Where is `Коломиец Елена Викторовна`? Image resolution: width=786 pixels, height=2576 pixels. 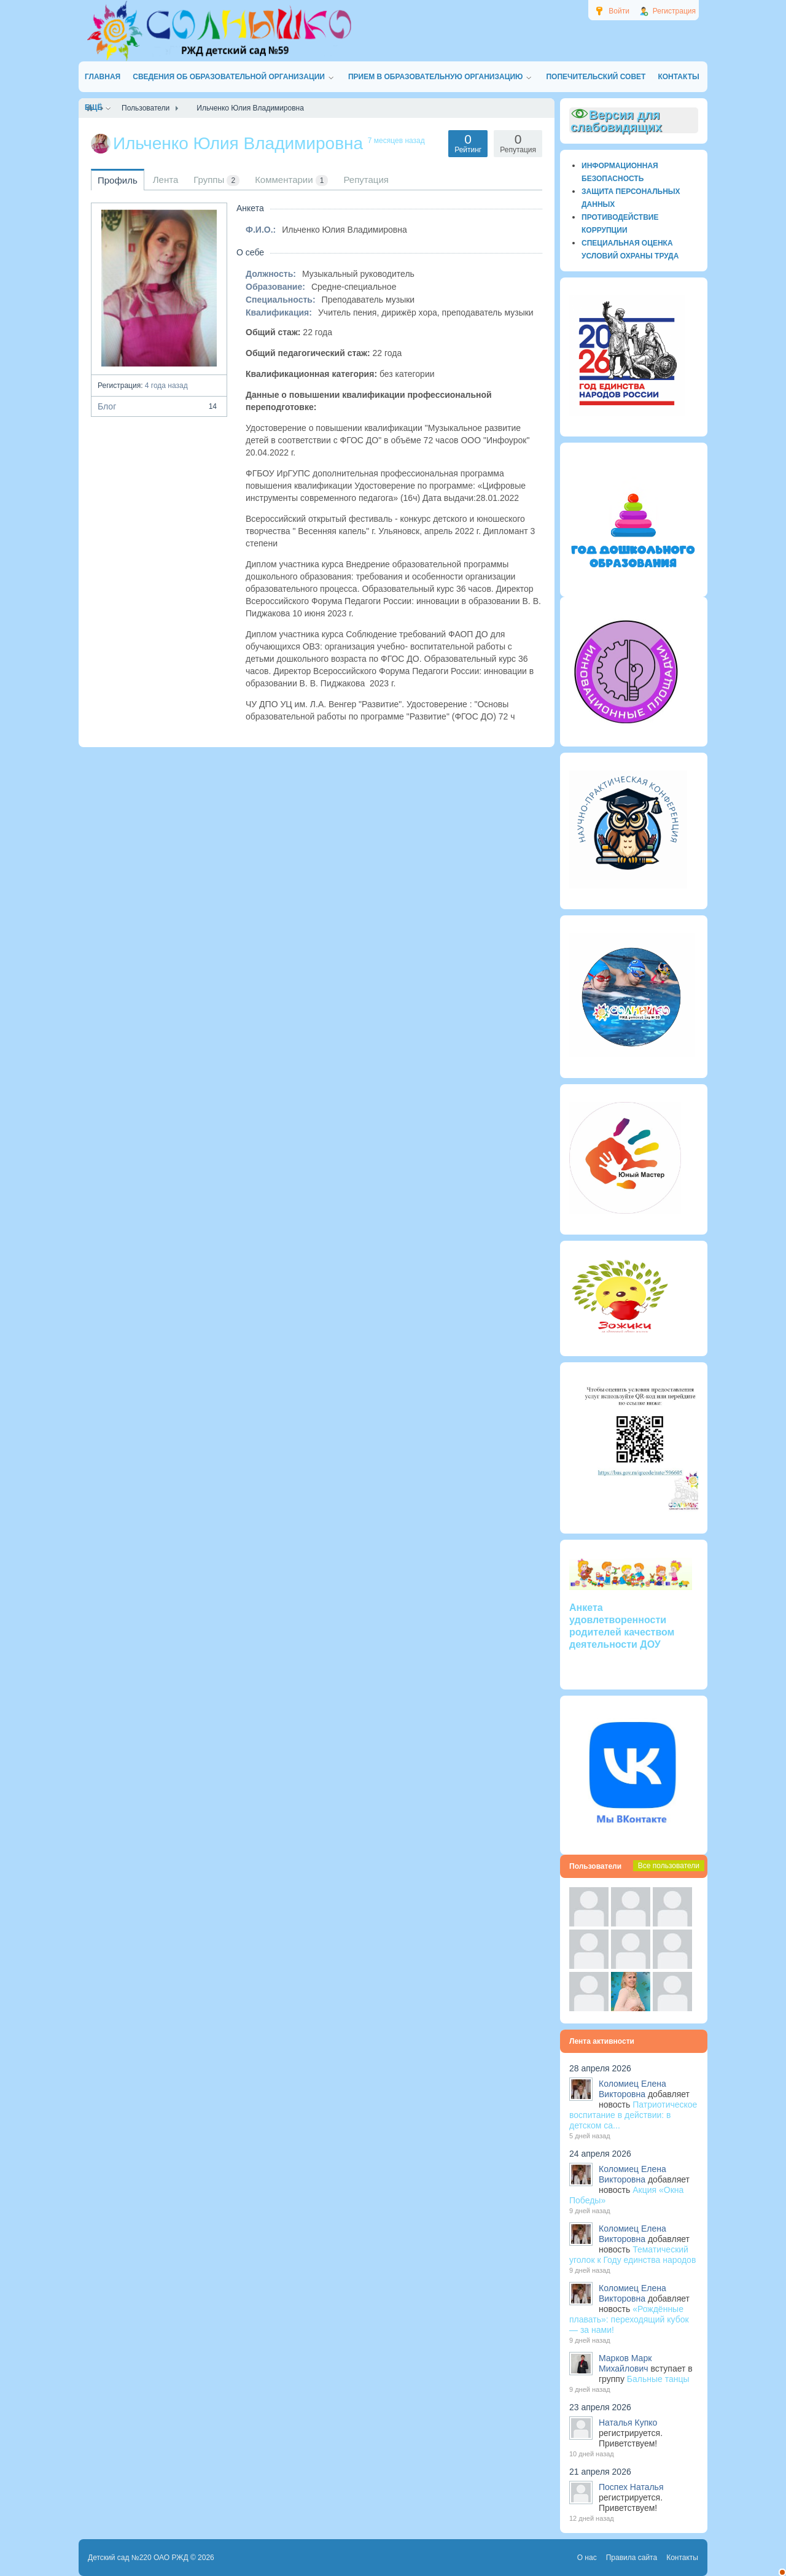
Коломиец Елена Викторовна is located at coordinates (632, 2089).